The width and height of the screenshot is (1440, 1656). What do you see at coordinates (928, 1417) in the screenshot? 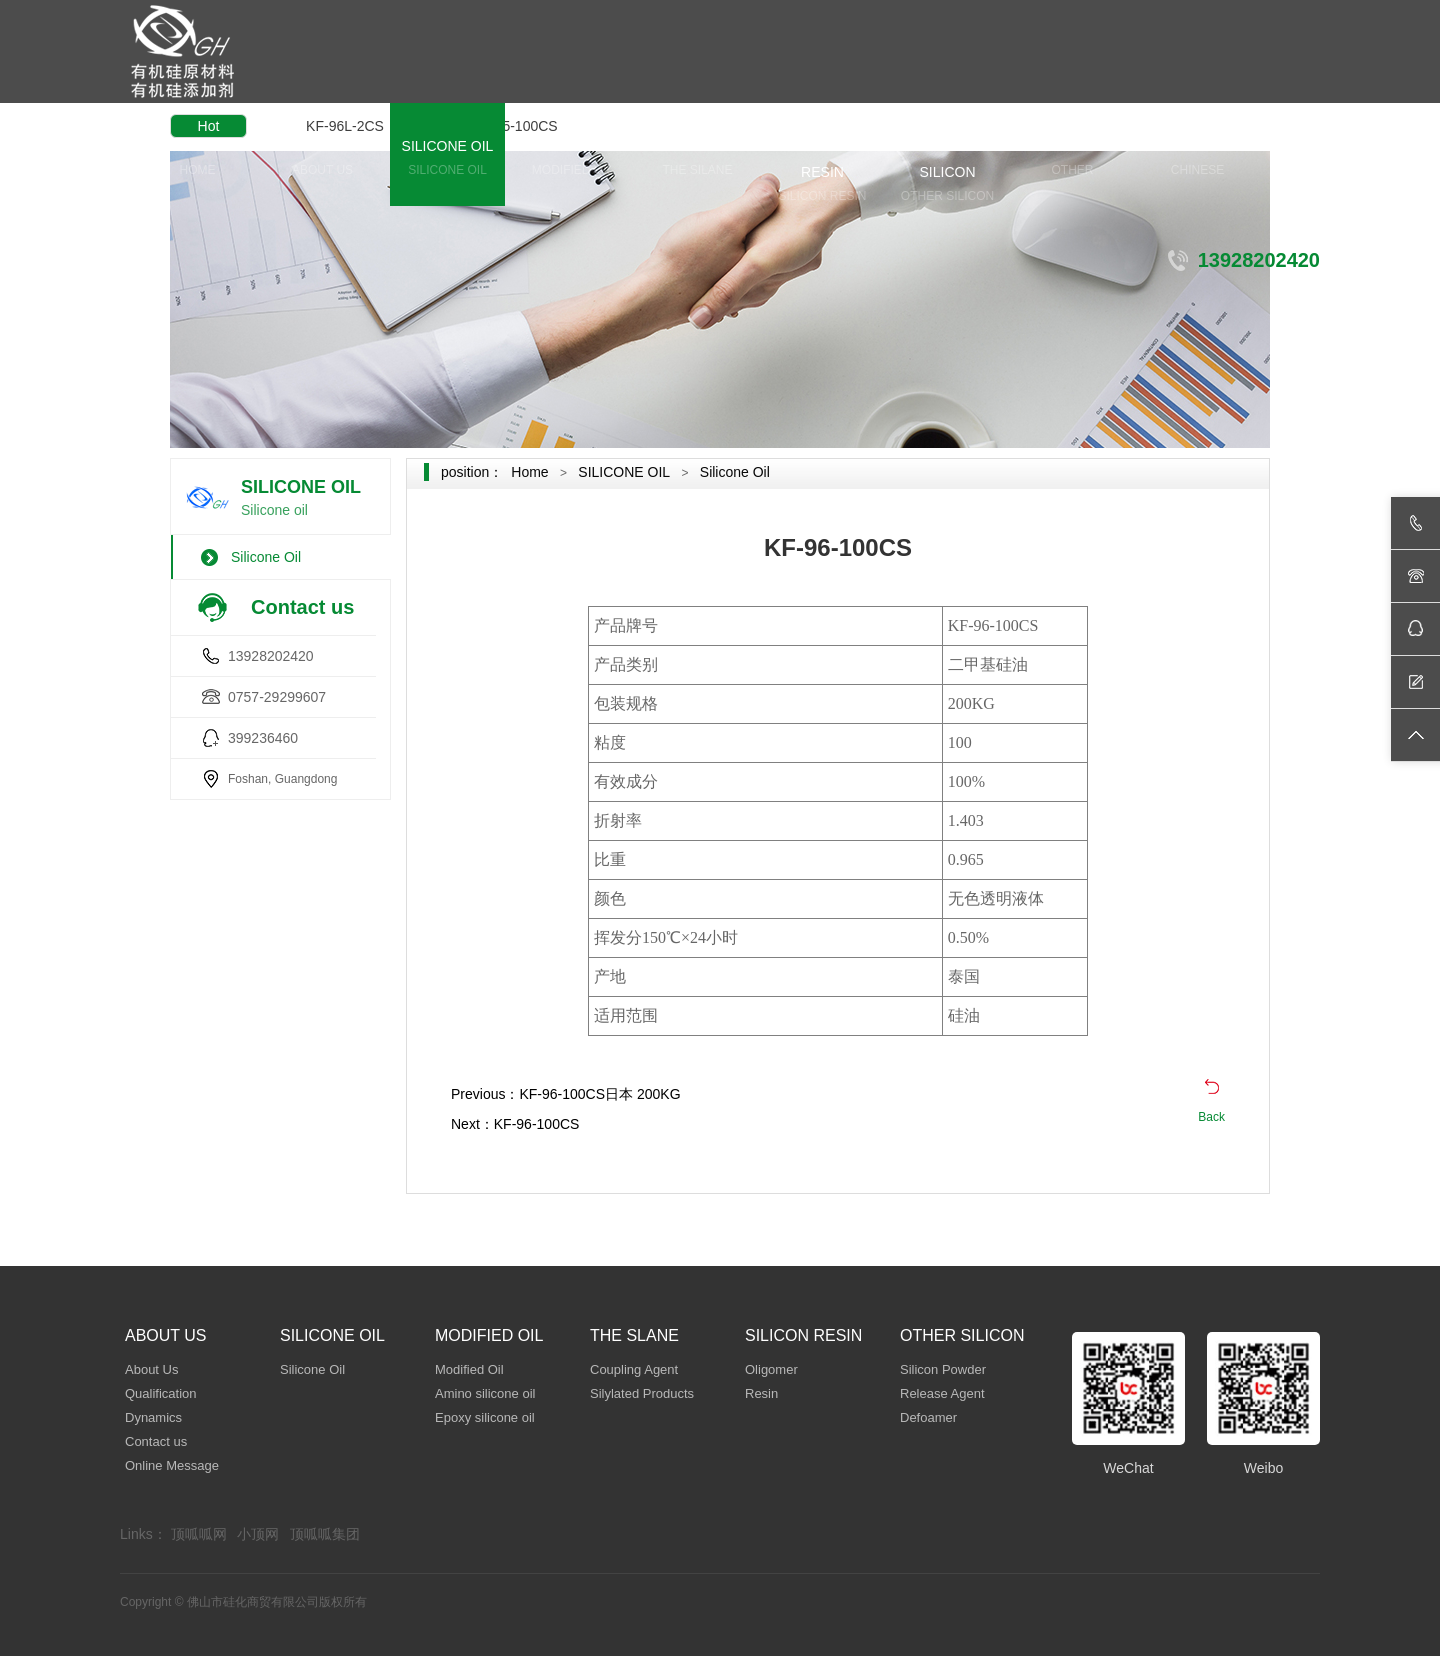
I see `Defoamer` at bounding box center [928, 1417].